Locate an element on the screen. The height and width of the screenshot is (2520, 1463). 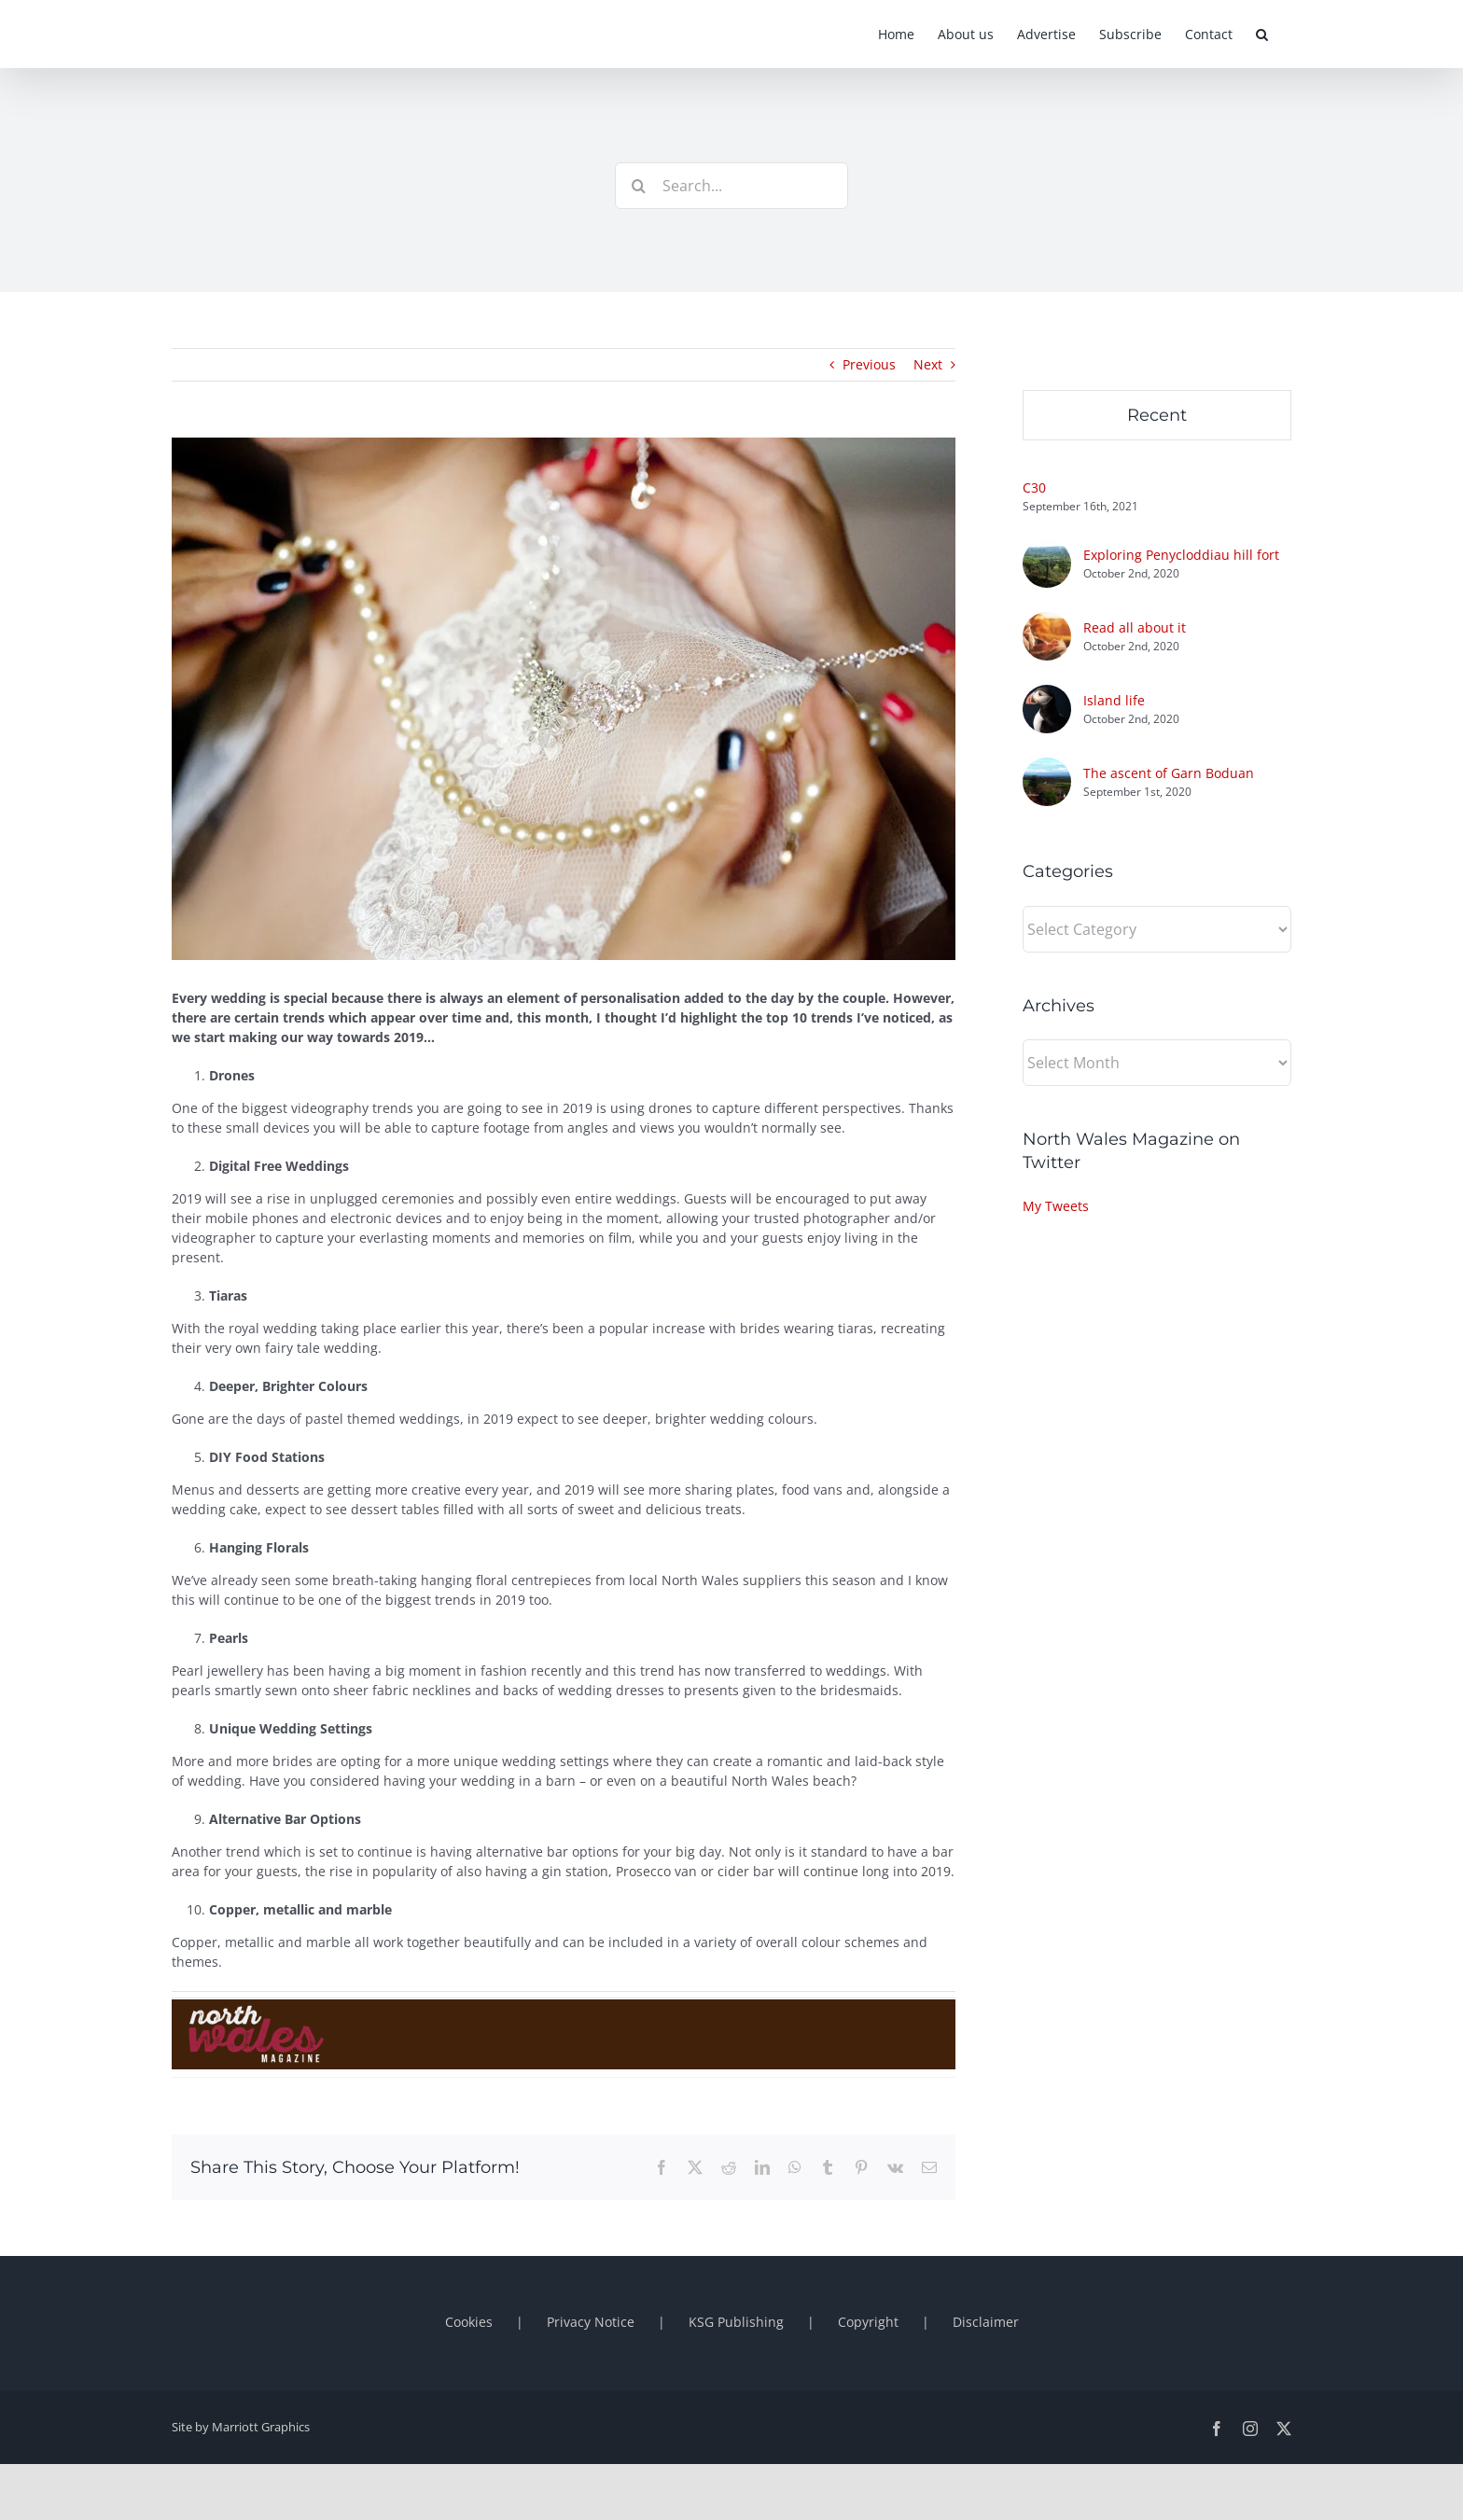
[Search...] is located at coordinates (731, 185).